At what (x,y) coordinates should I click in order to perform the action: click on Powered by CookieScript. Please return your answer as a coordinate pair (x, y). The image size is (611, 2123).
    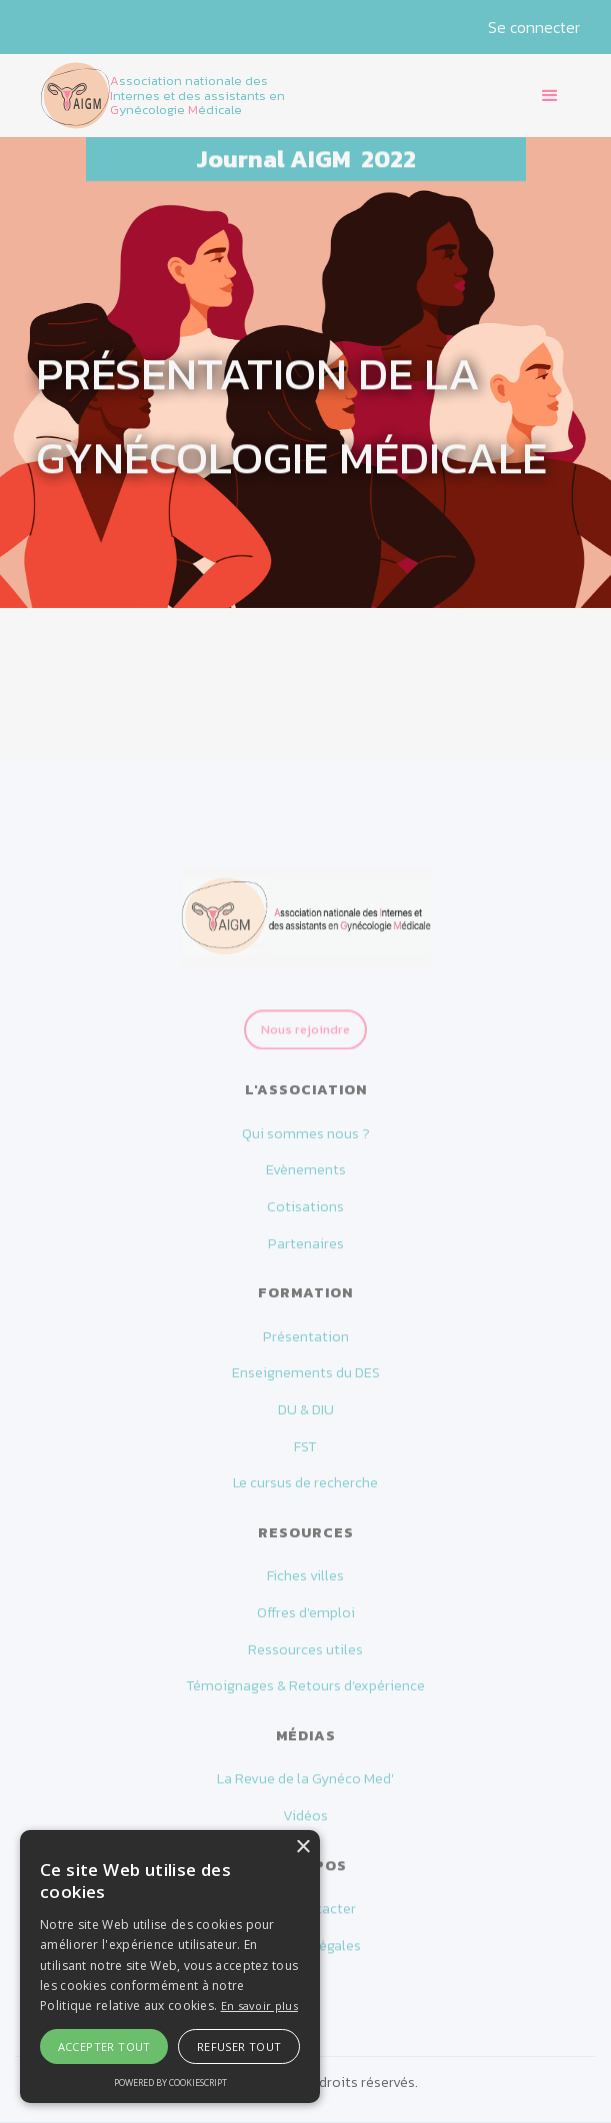
    Looking at the image, I should click on (170, 2082).